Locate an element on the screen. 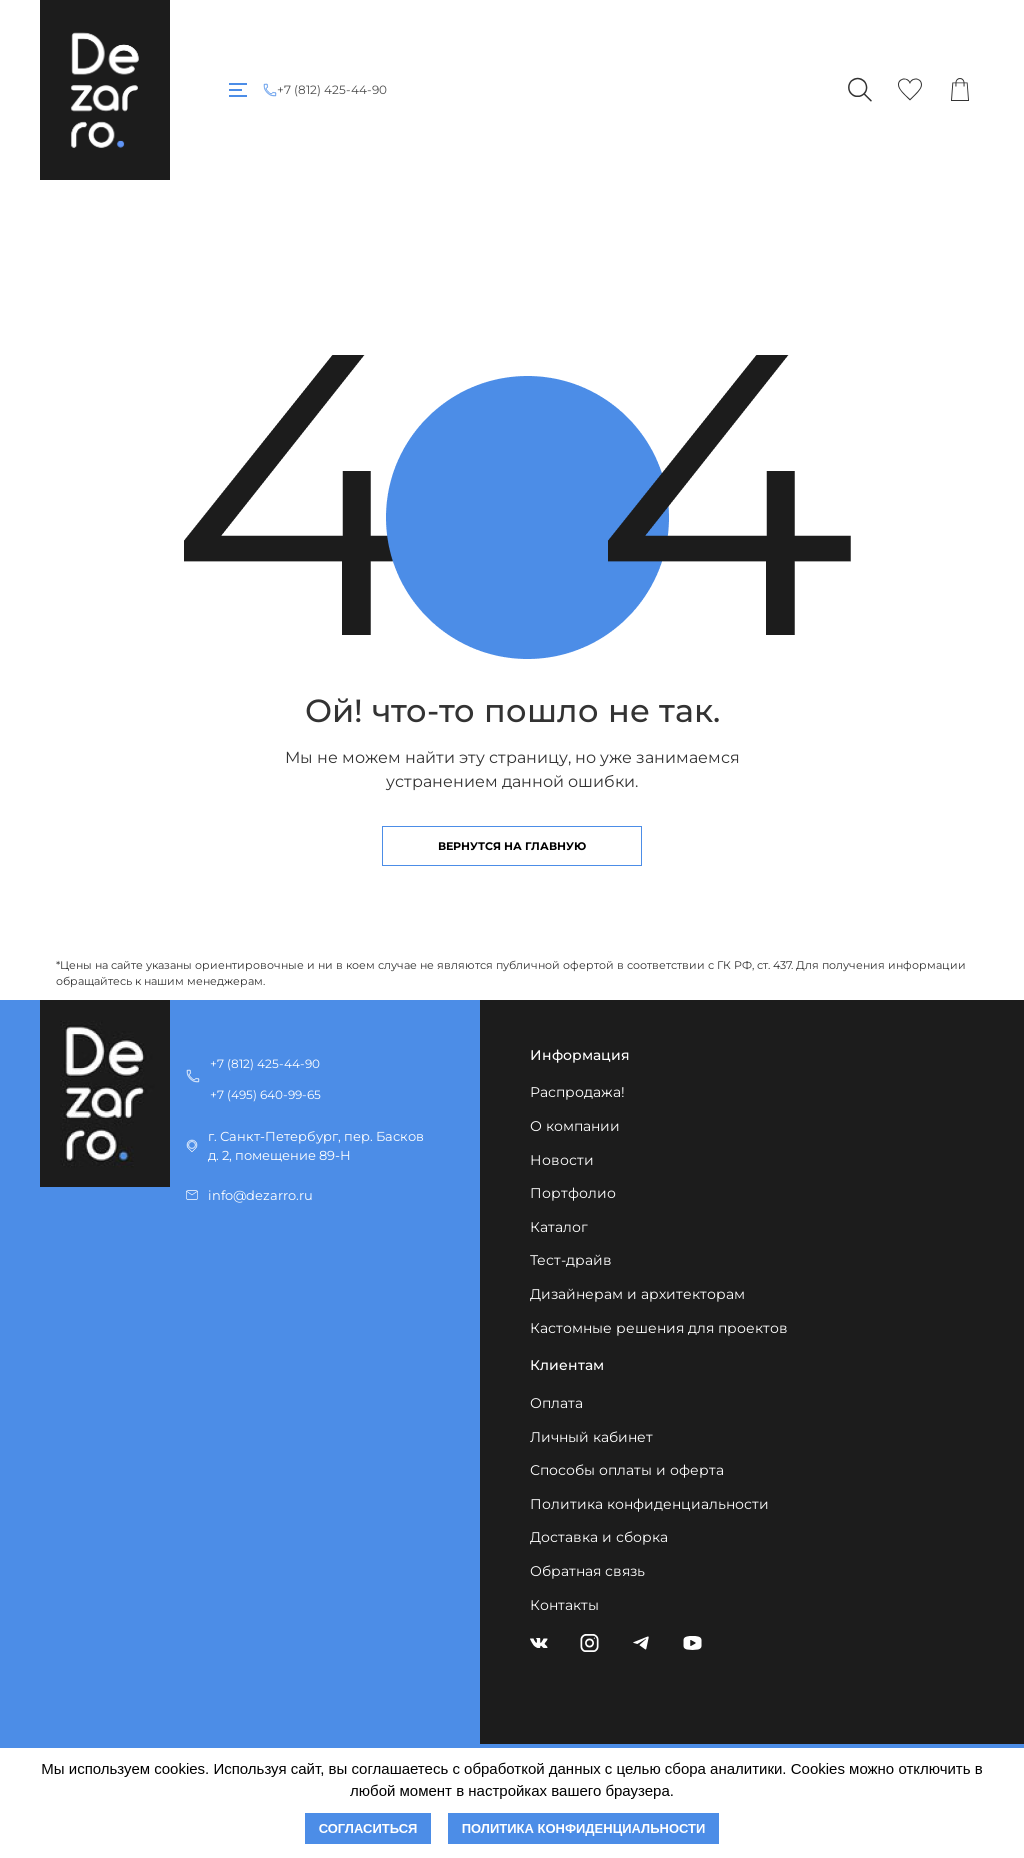 The height and width of the screenshot is (1858, 1024). Портфолио is located at coordinates (573, 1193).